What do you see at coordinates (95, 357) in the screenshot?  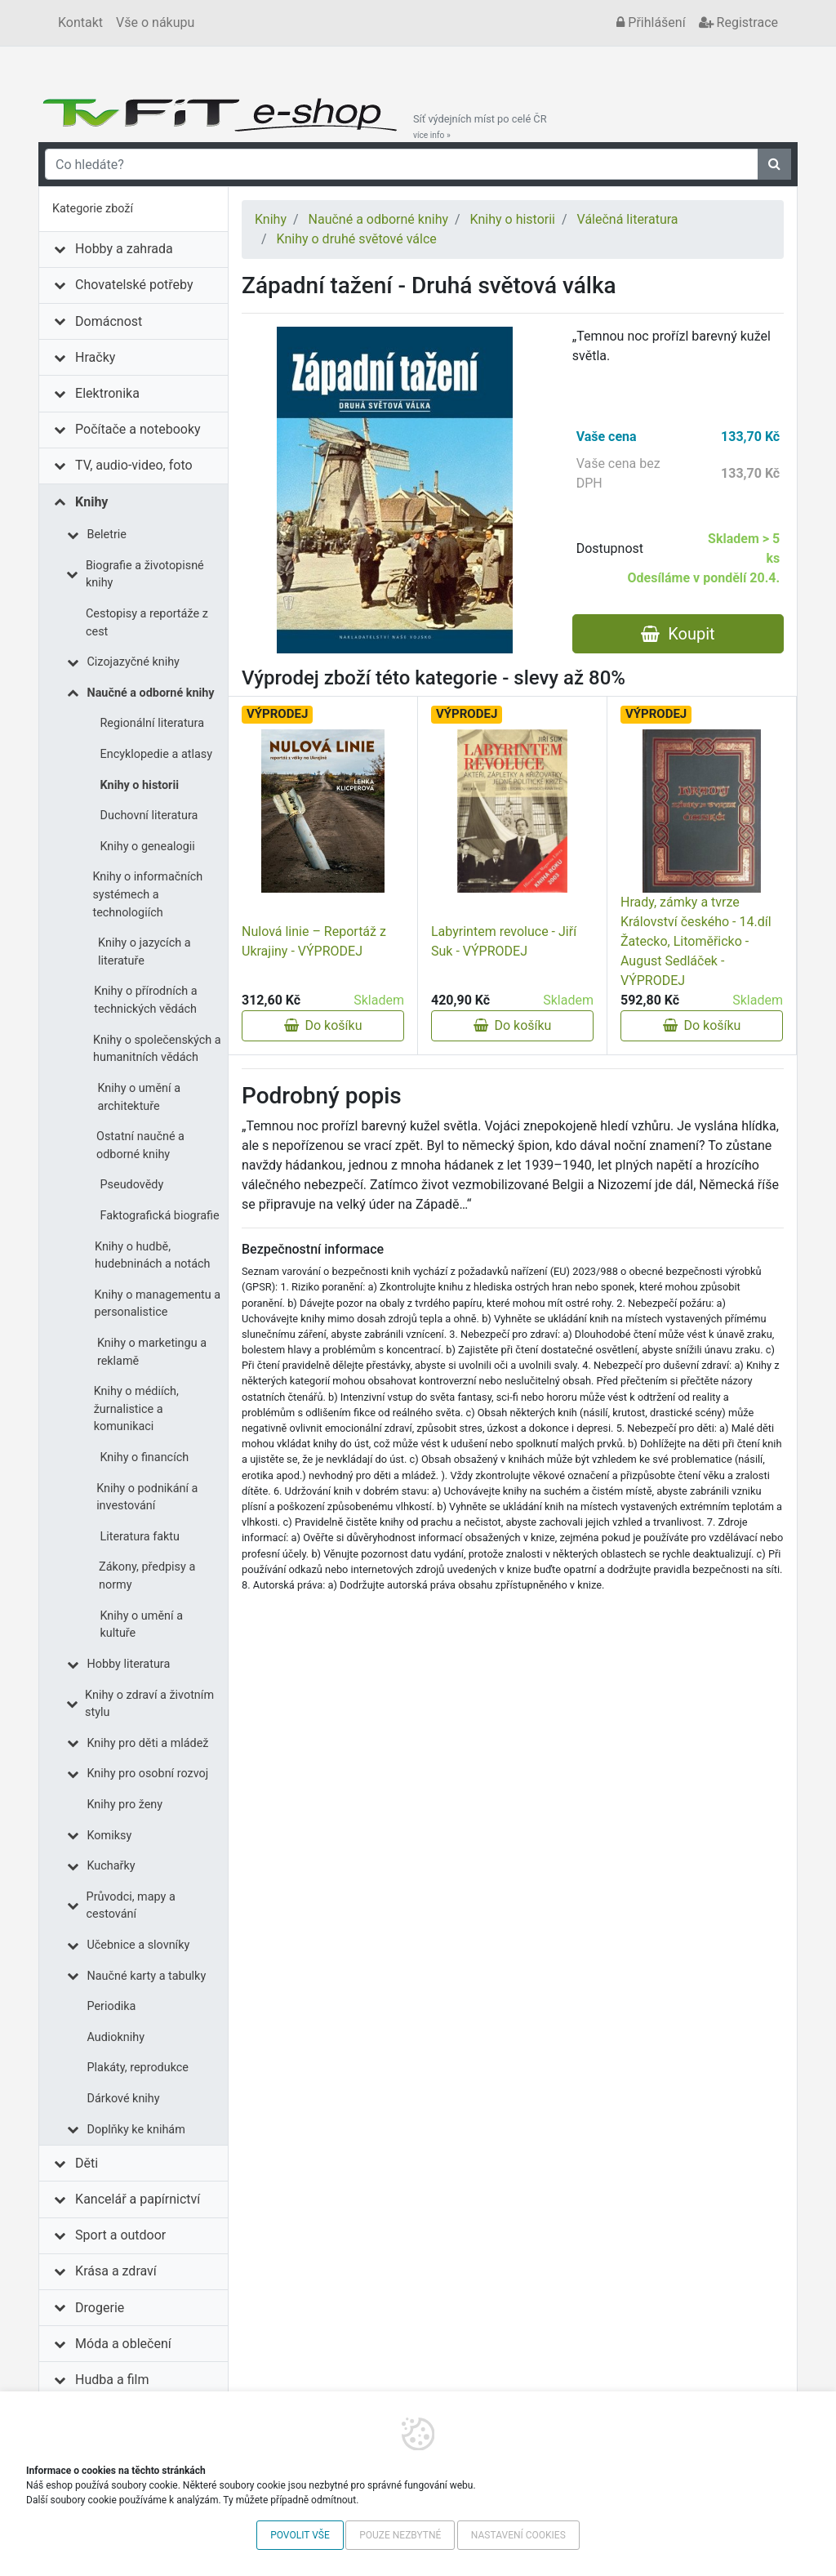 I see `Hračky` at bounding box center [95, 357].